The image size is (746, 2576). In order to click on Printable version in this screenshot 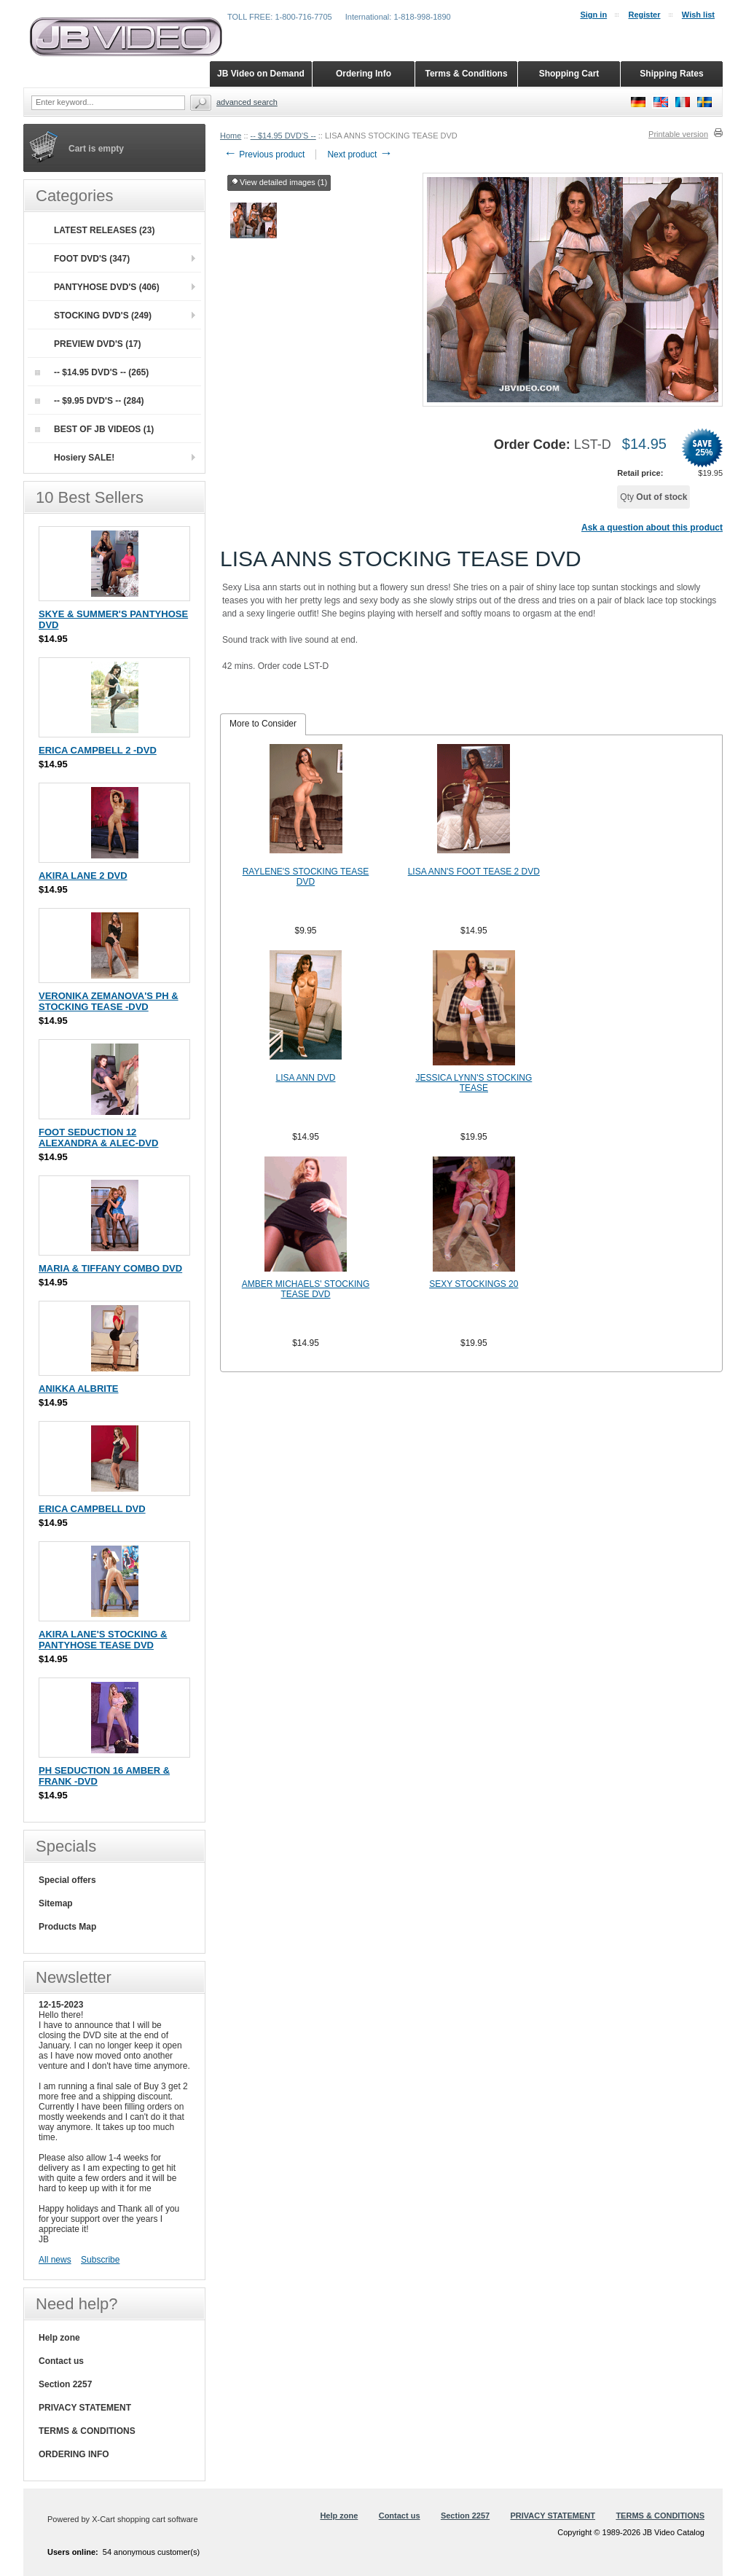, I will do `click(678, 134)`.